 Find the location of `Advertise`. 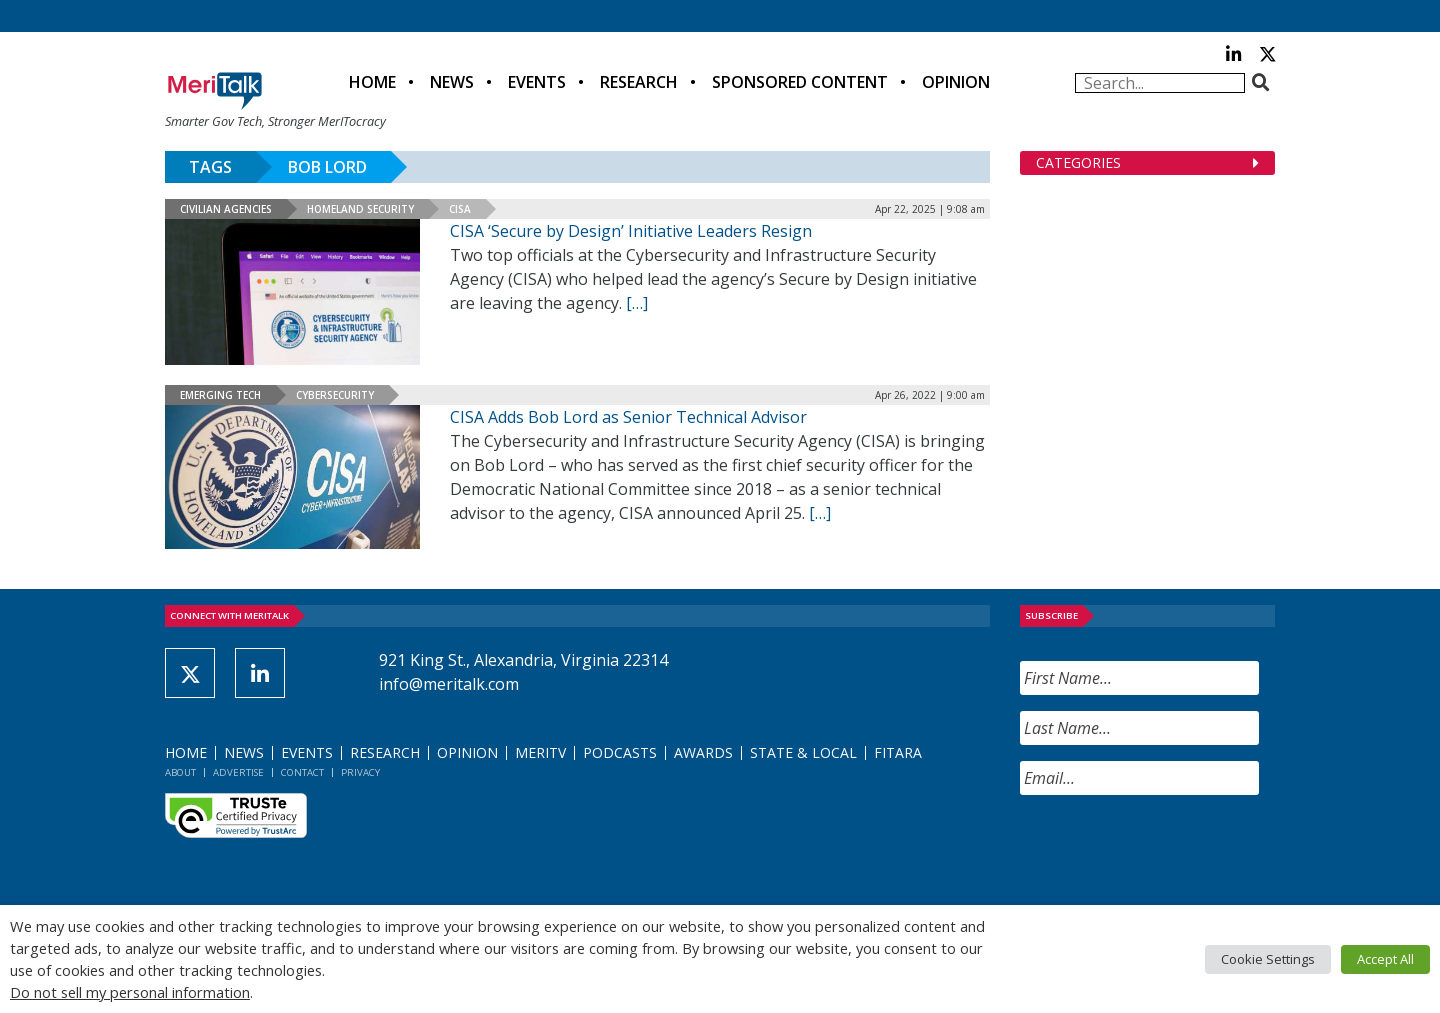

Advertise is located at coordinates (238, 772).